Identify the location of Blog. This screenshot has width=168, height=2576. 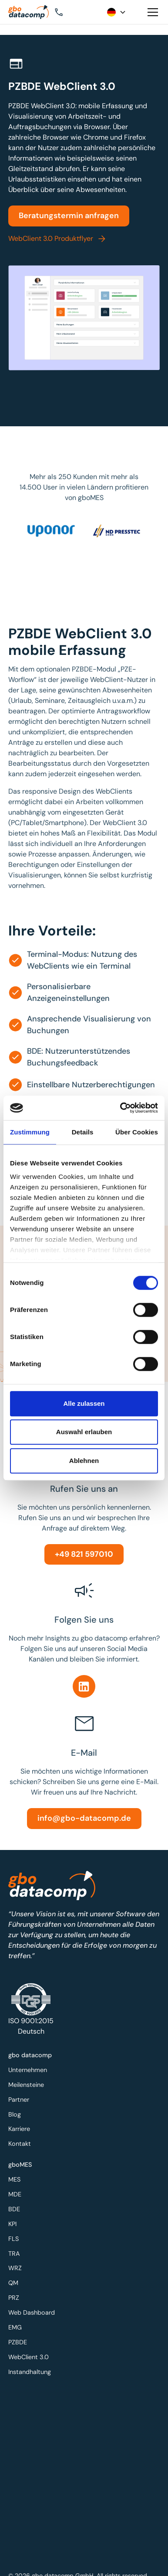
(17, 2113).